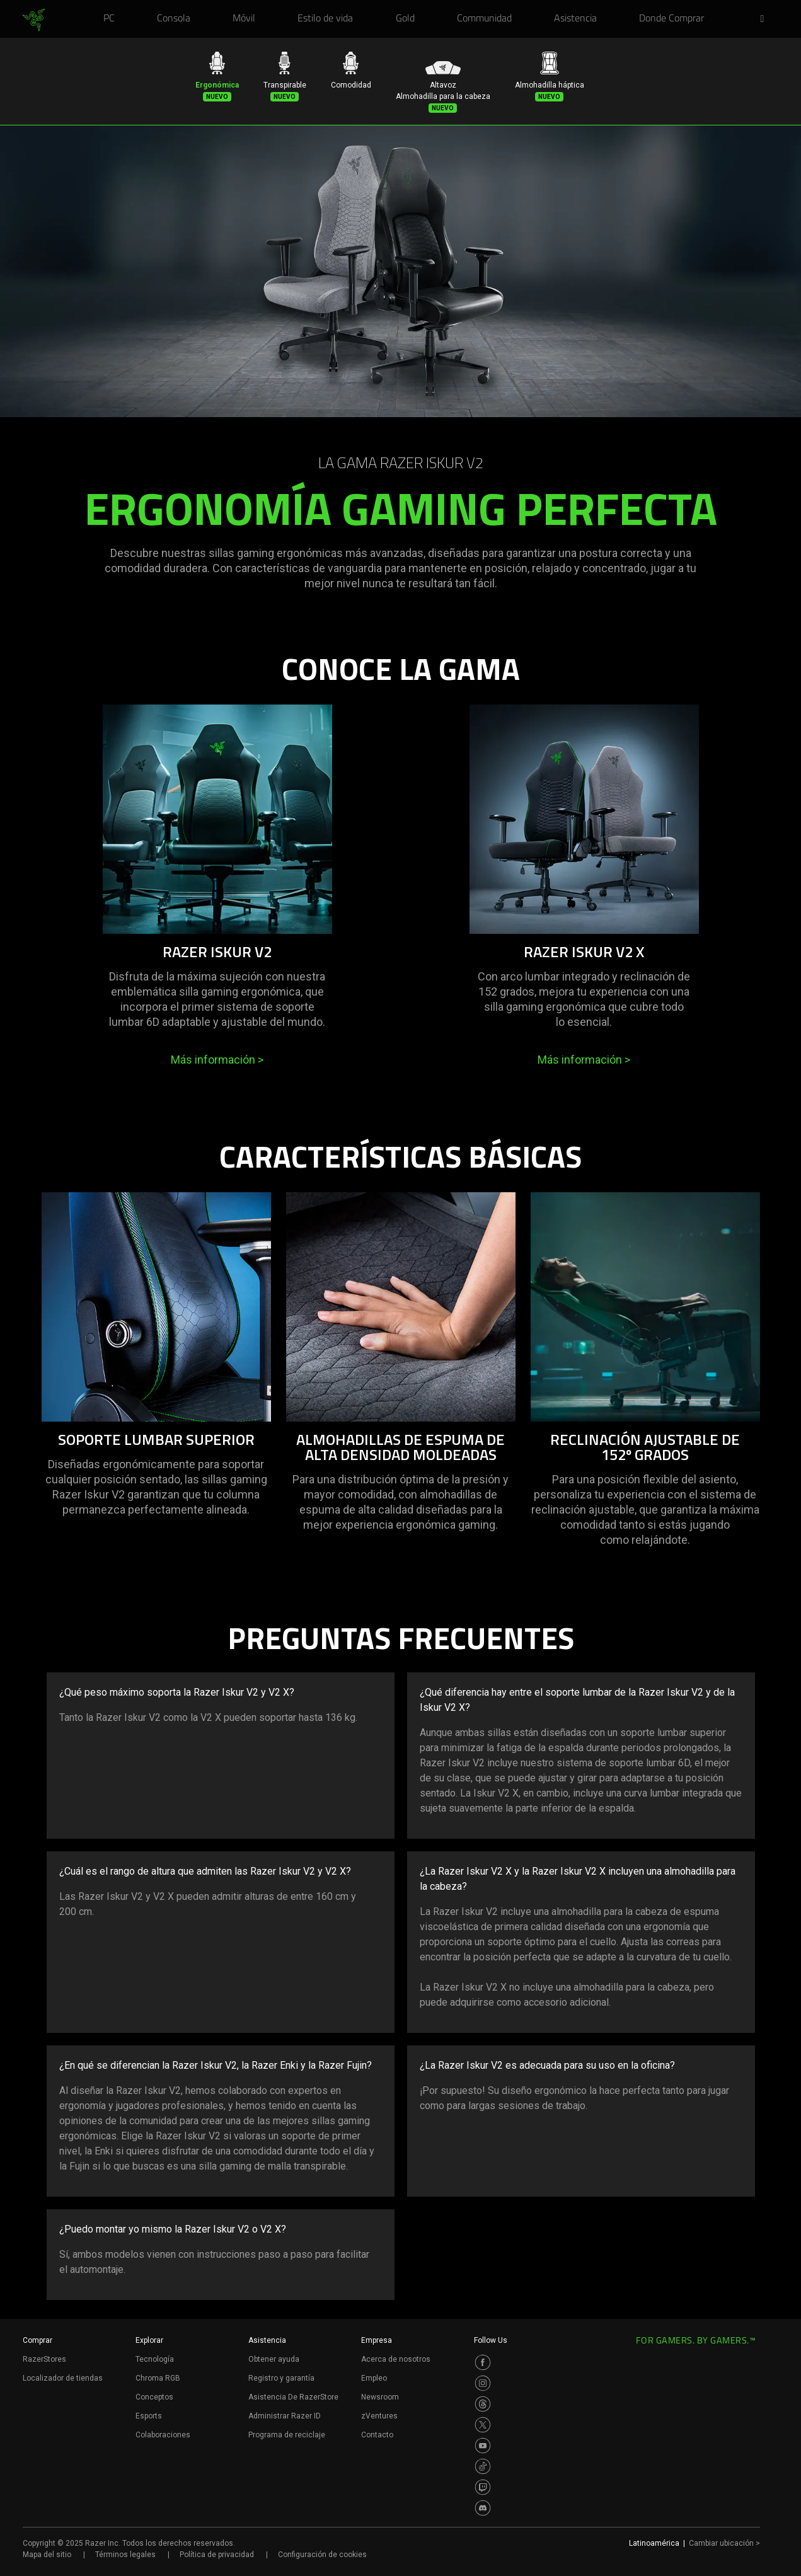  Describe the element at coordinates (148, 2416) in the screenshot. I see `Esports` at that location.